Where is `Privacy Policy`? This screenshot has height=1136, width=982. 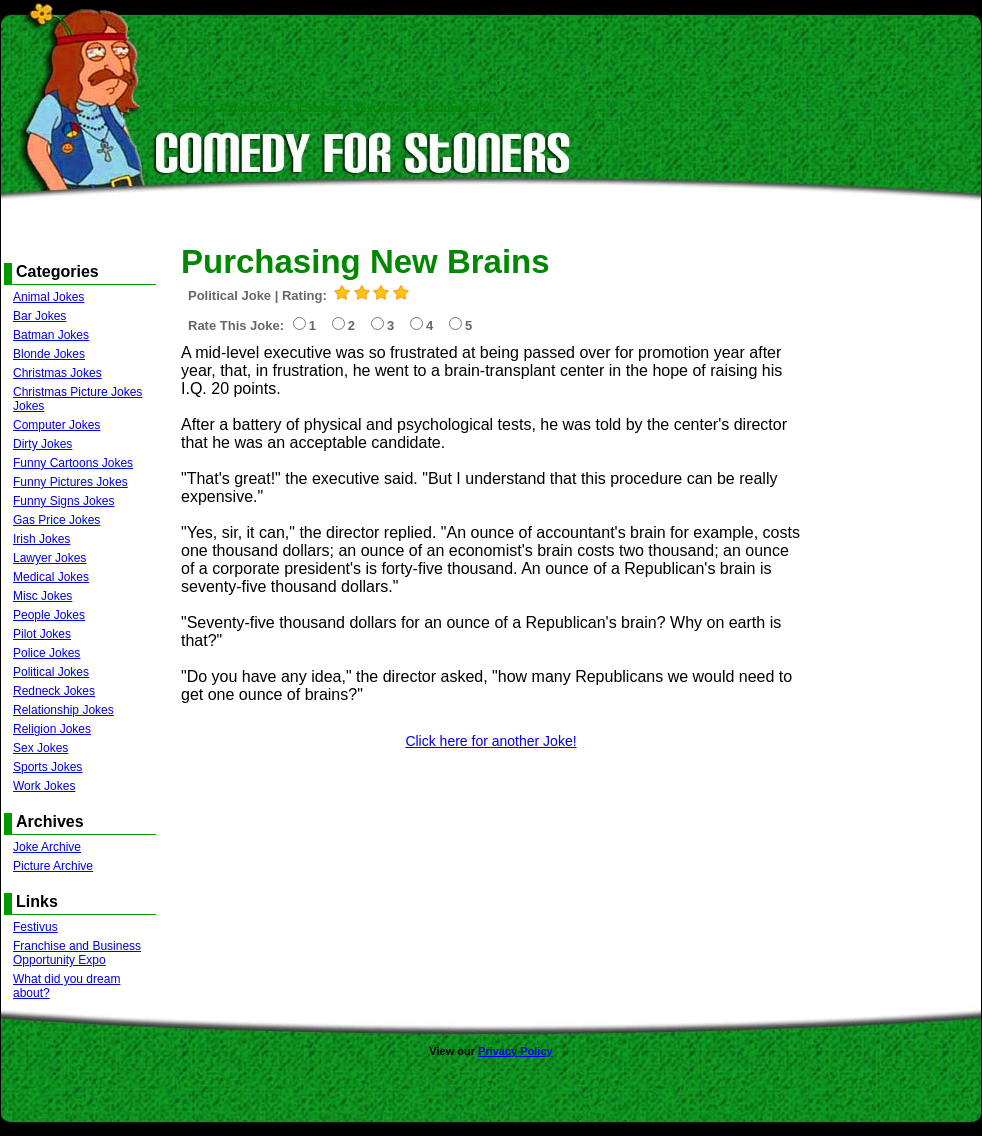 Privacy Policy is located at coordinates (515, 1051).